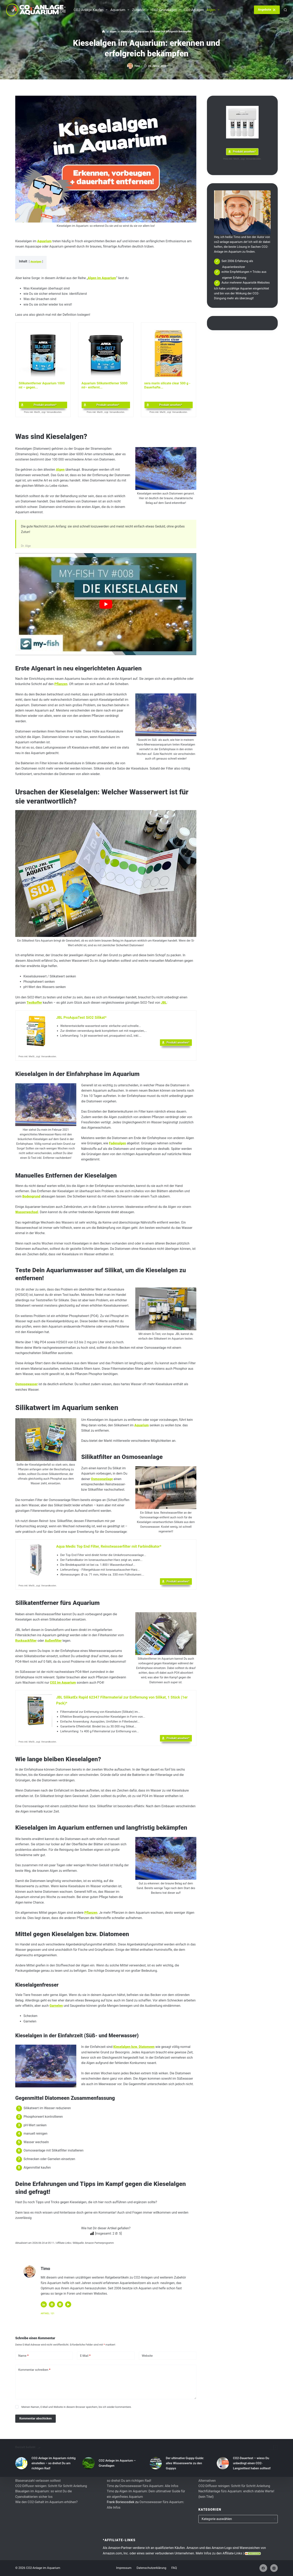 Image resolution: width=293 pixels, height=2576 pixels. I want to click on Aquarium Silikatentferner 5000 ml– entfernt..., so click(104, 385).